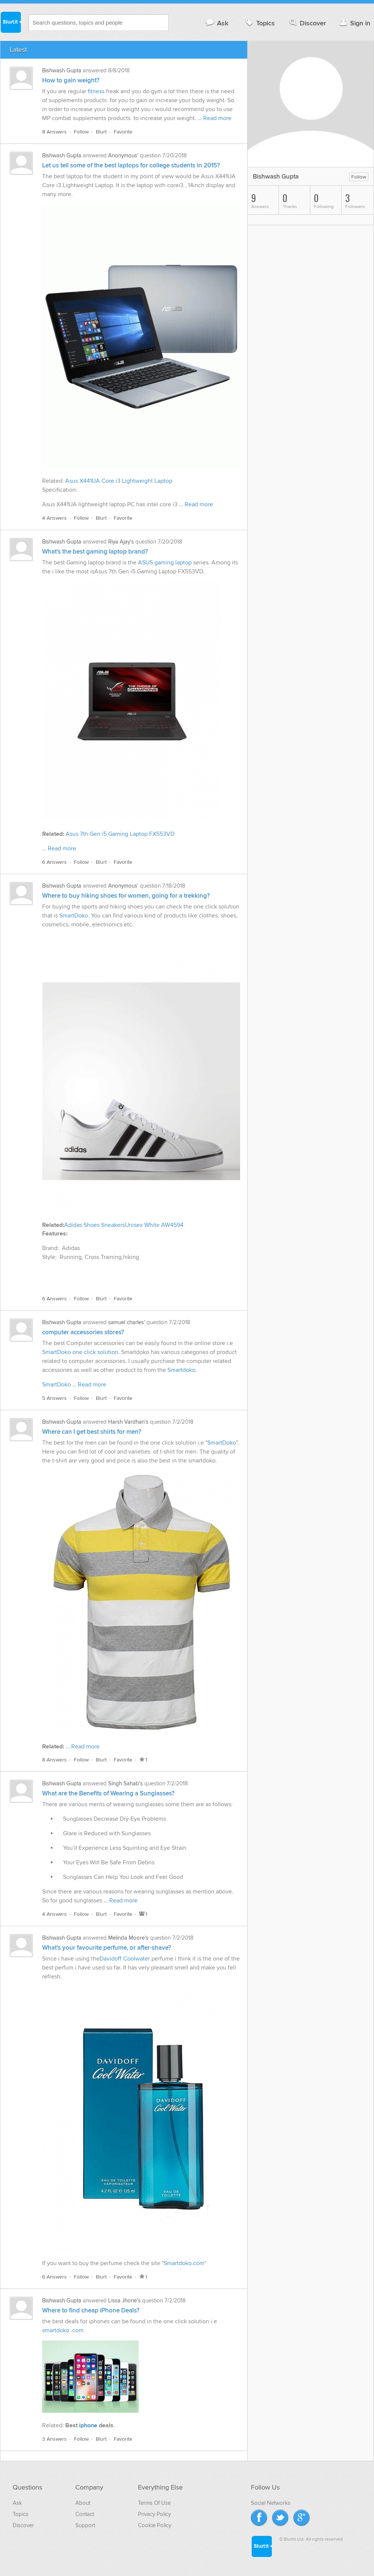 The width and height of the screenshot is (374, 2576). I want to click on Blurt, so click(101, 132).